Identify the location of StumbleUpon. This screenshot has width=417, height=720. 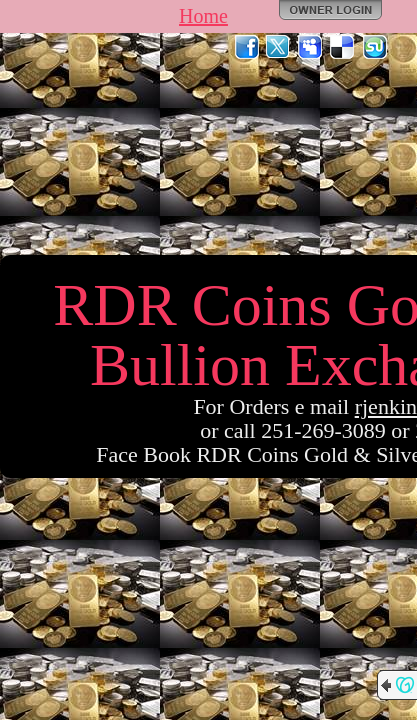
(375, 47).